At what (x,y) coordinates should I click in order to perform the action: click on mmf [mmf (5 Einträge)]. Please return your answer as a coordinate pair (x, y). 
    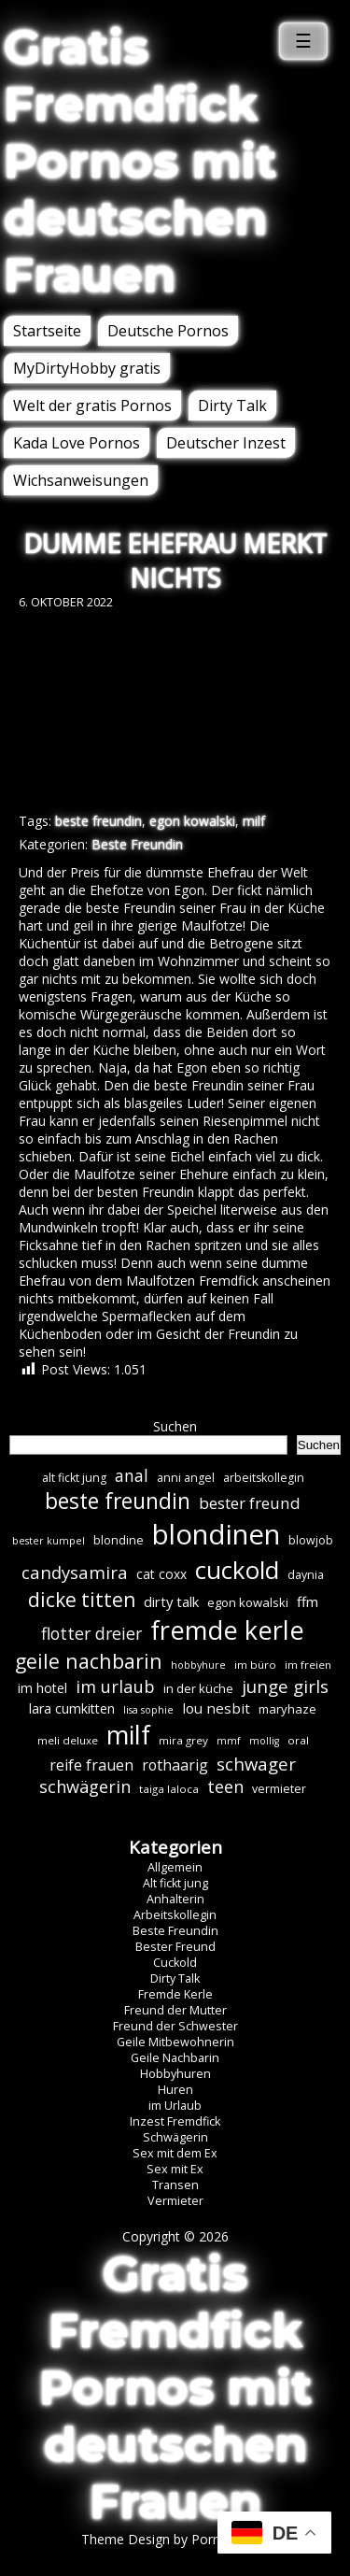
    Looking at the image, I should click on (229, 1740).